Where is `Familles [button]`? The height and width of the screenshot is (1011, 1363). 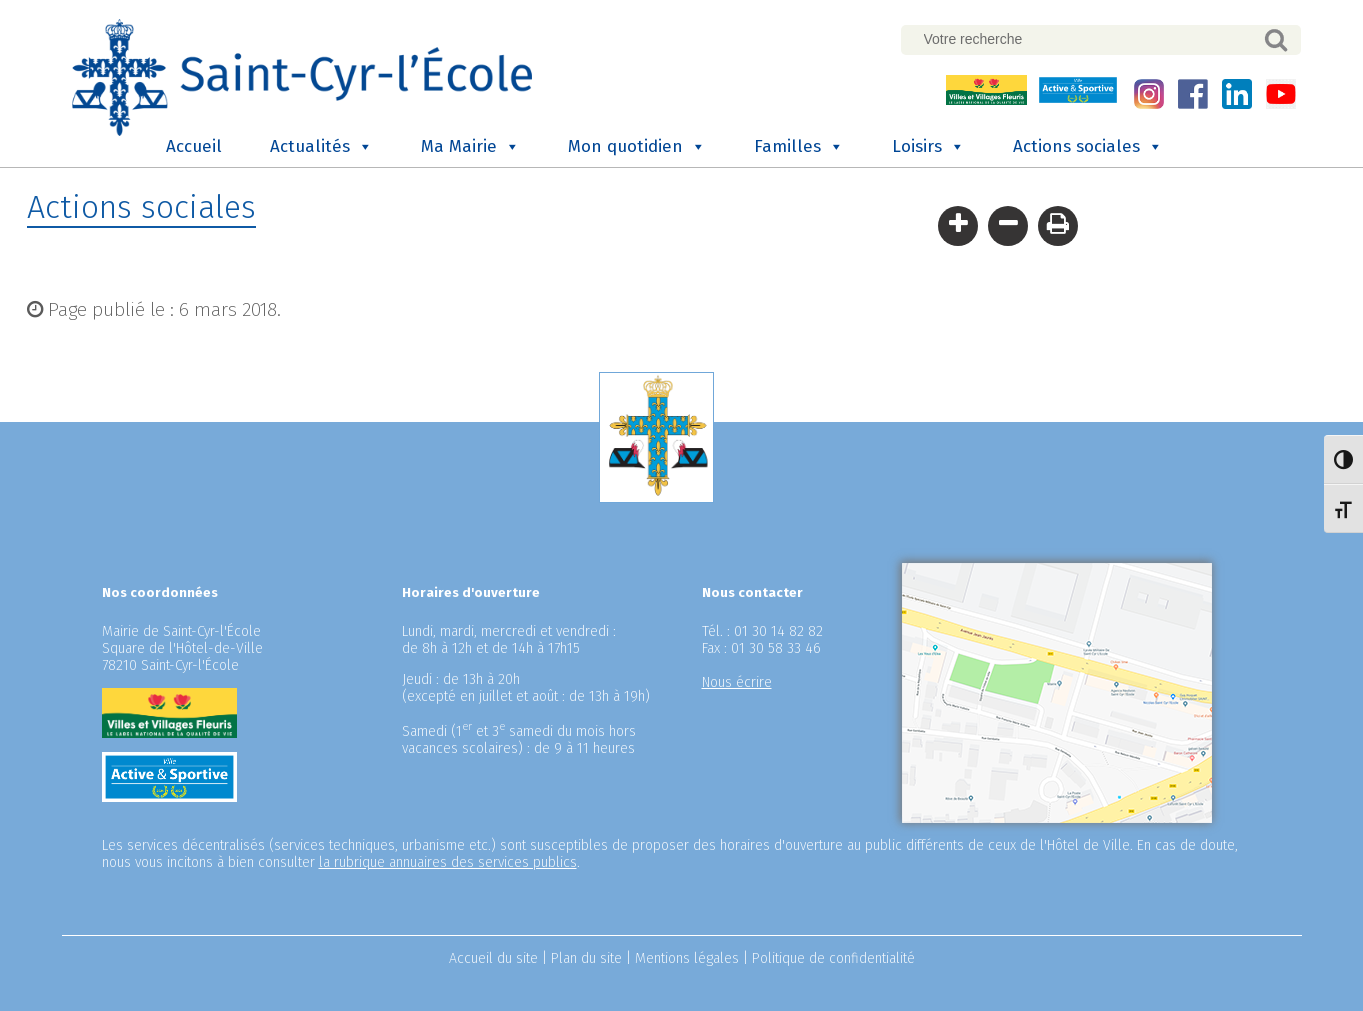
Familles [button] is located at coordinates (799, 147).